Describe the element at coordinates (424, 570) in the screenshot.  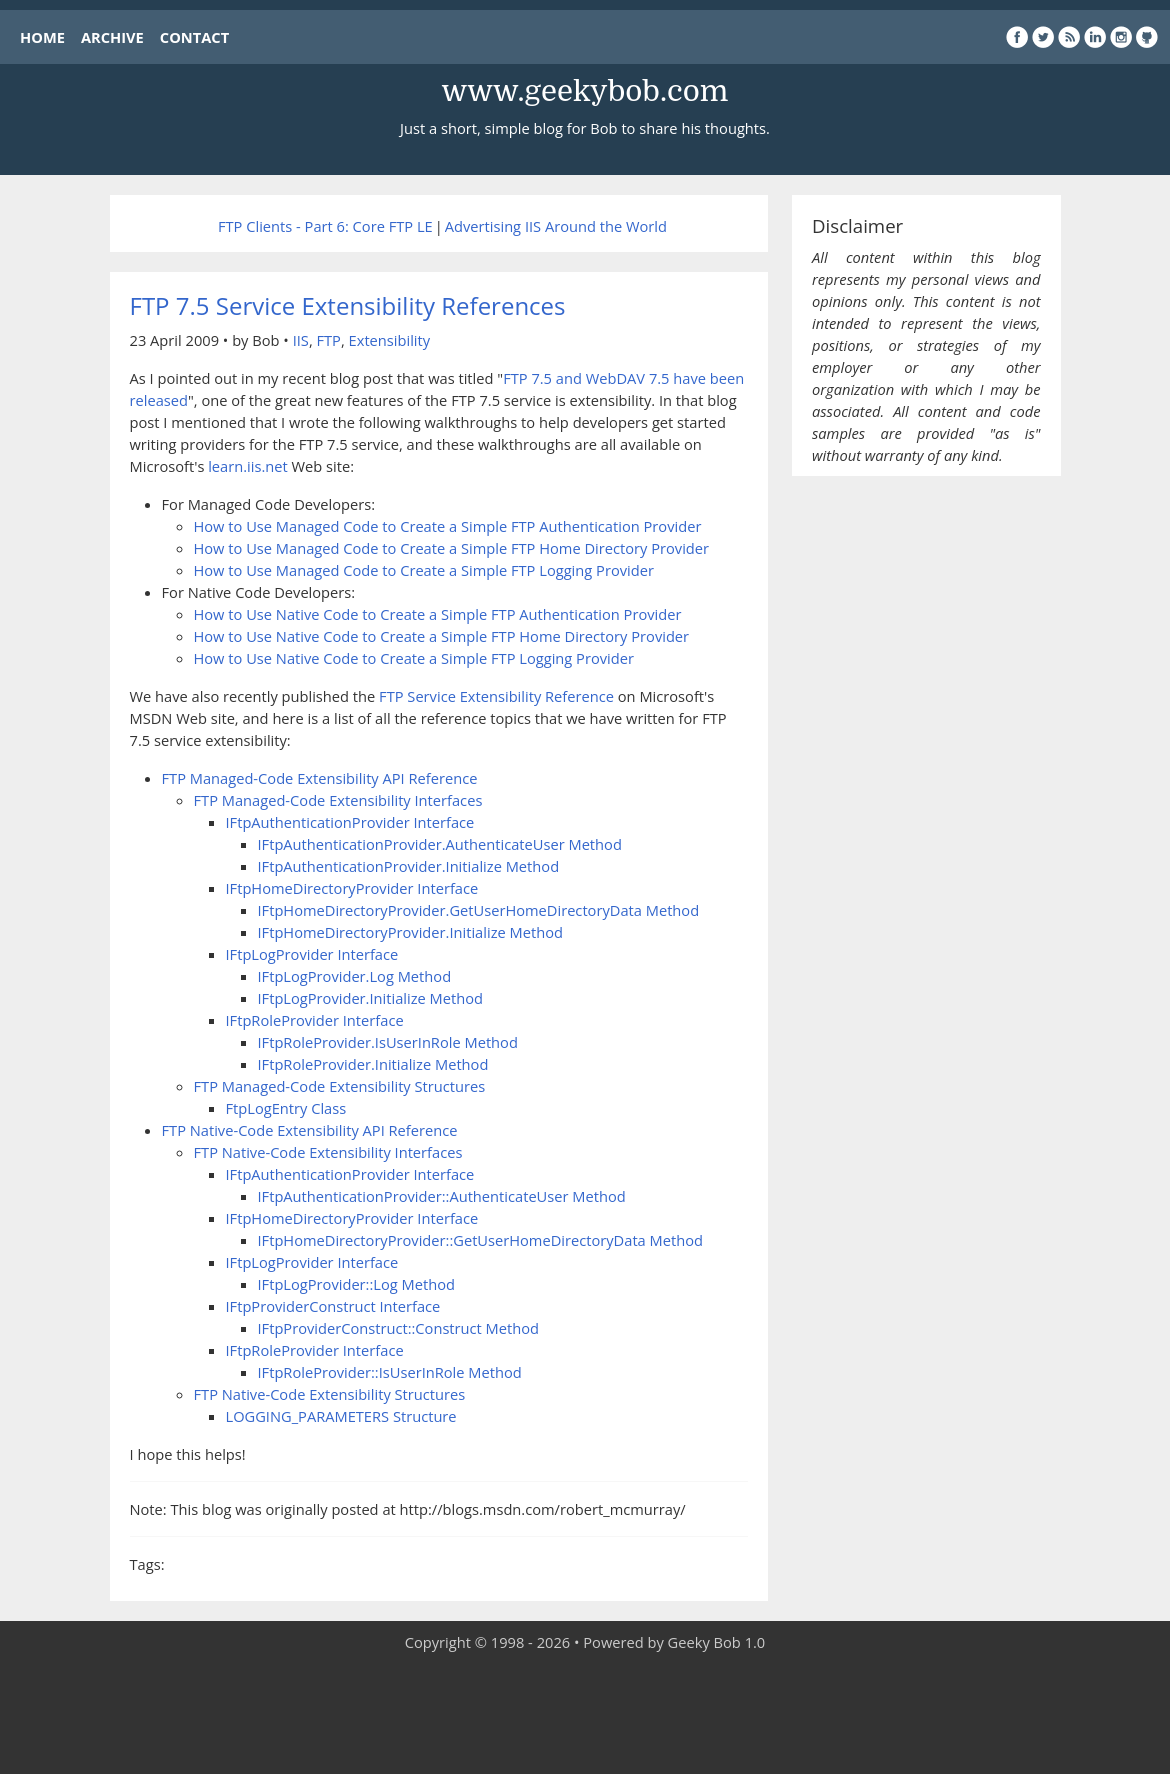
I see `How to Use Managed Code to Create a Simple FTP Logging Provider` at that location.